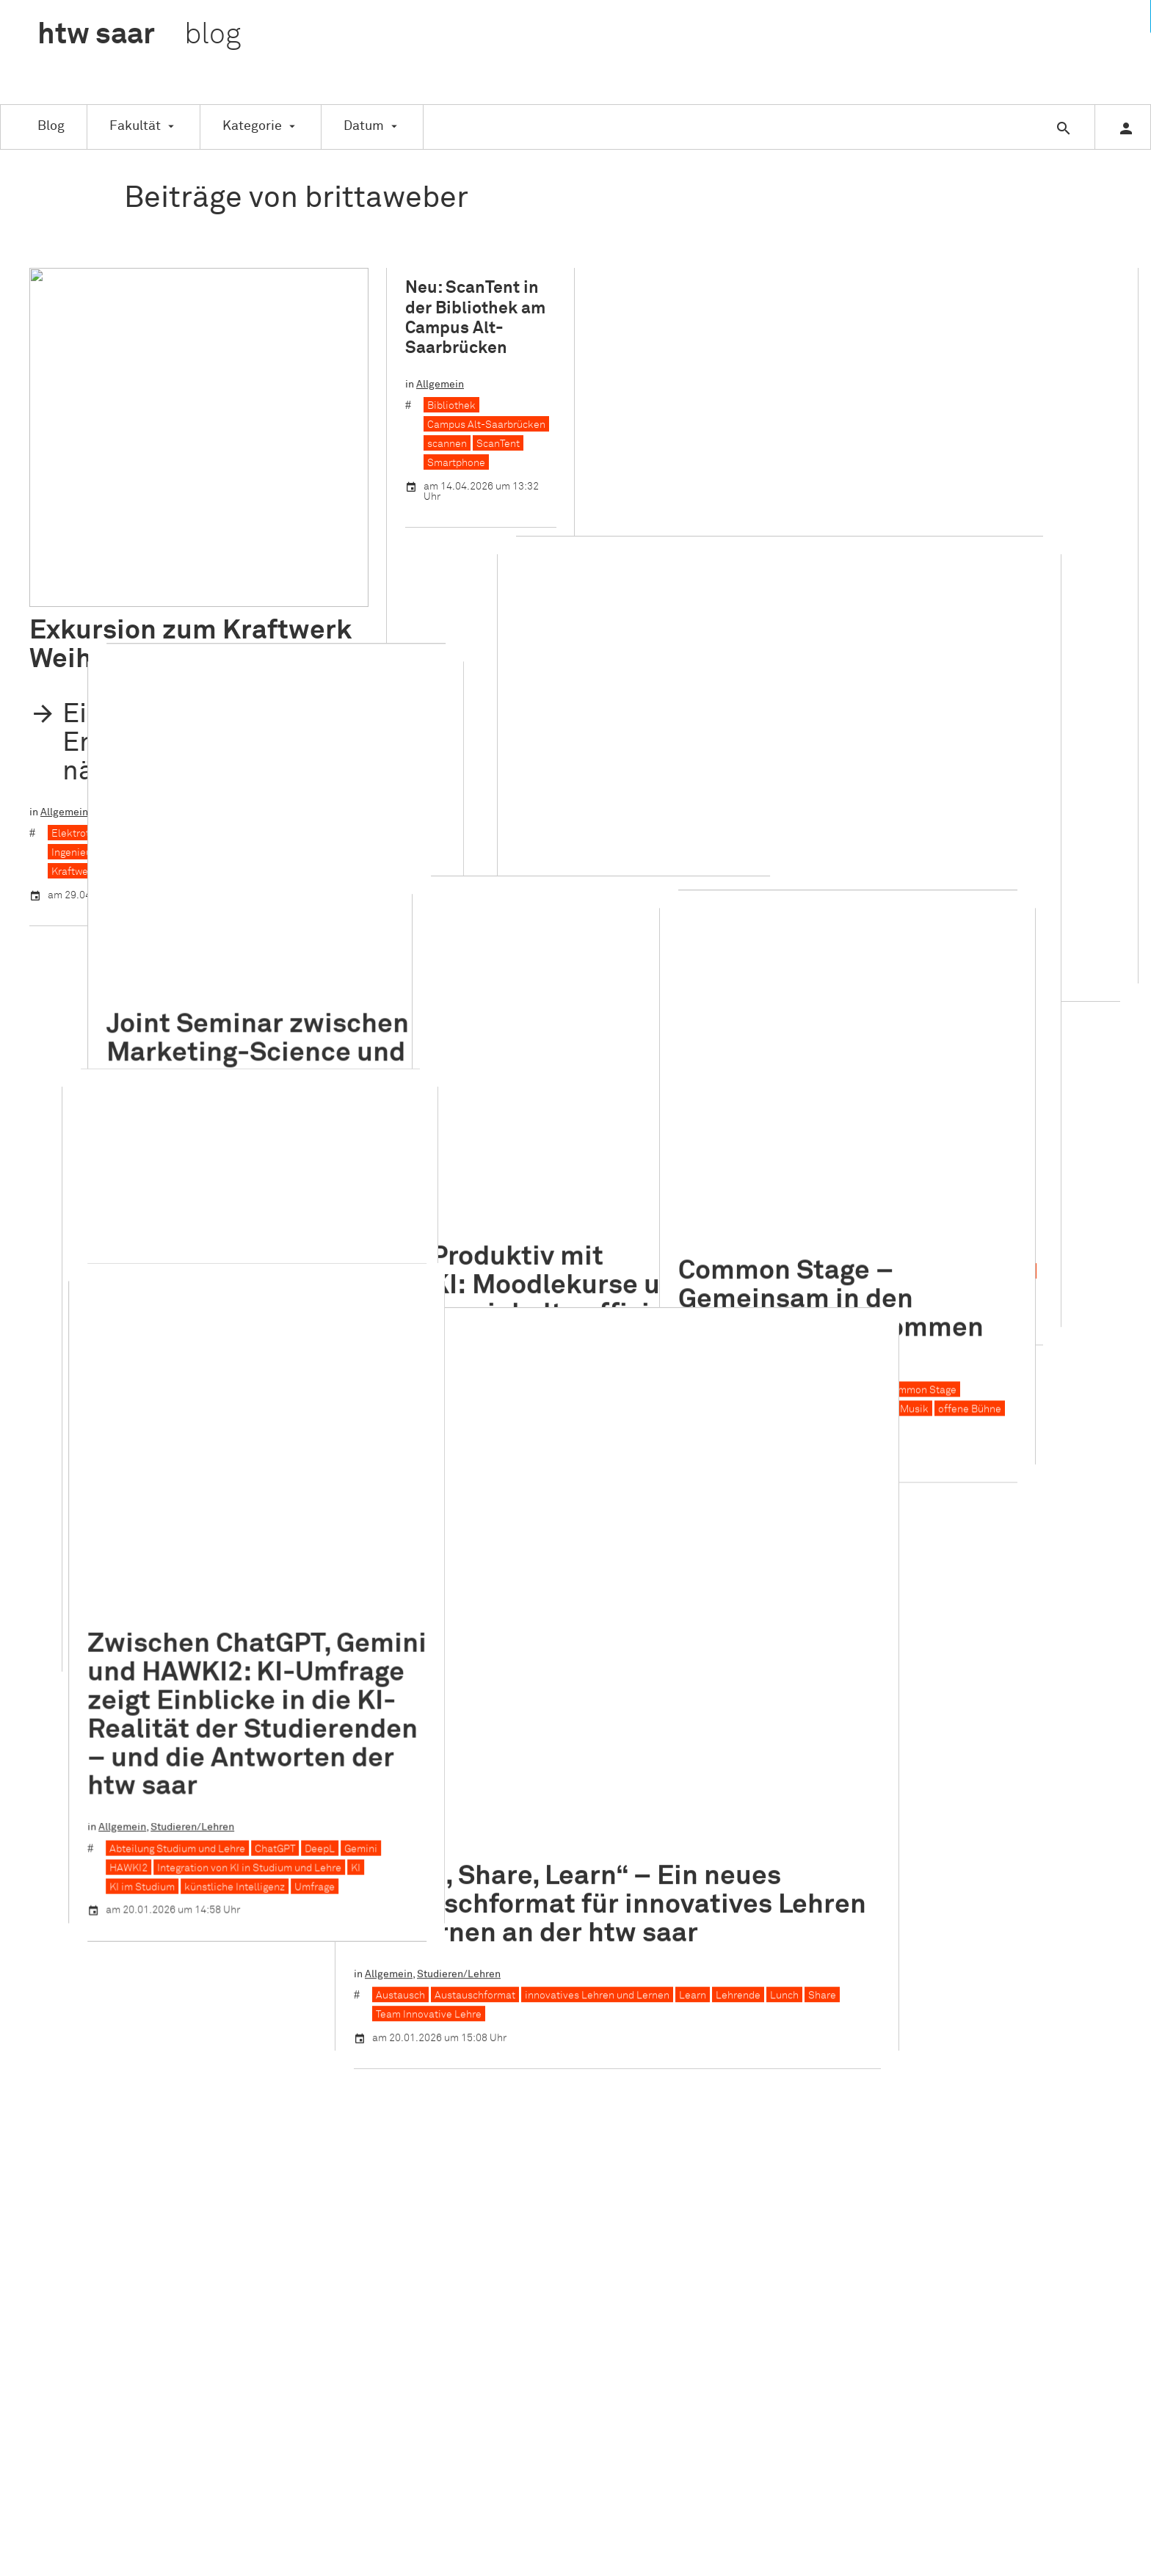 This screenshot has width=1151, height=2576. What do you see at coordinates (119, 1406) in the screenshot?
I see `Abteilung Studium und Lehre` at bounding box center [119, 1406].